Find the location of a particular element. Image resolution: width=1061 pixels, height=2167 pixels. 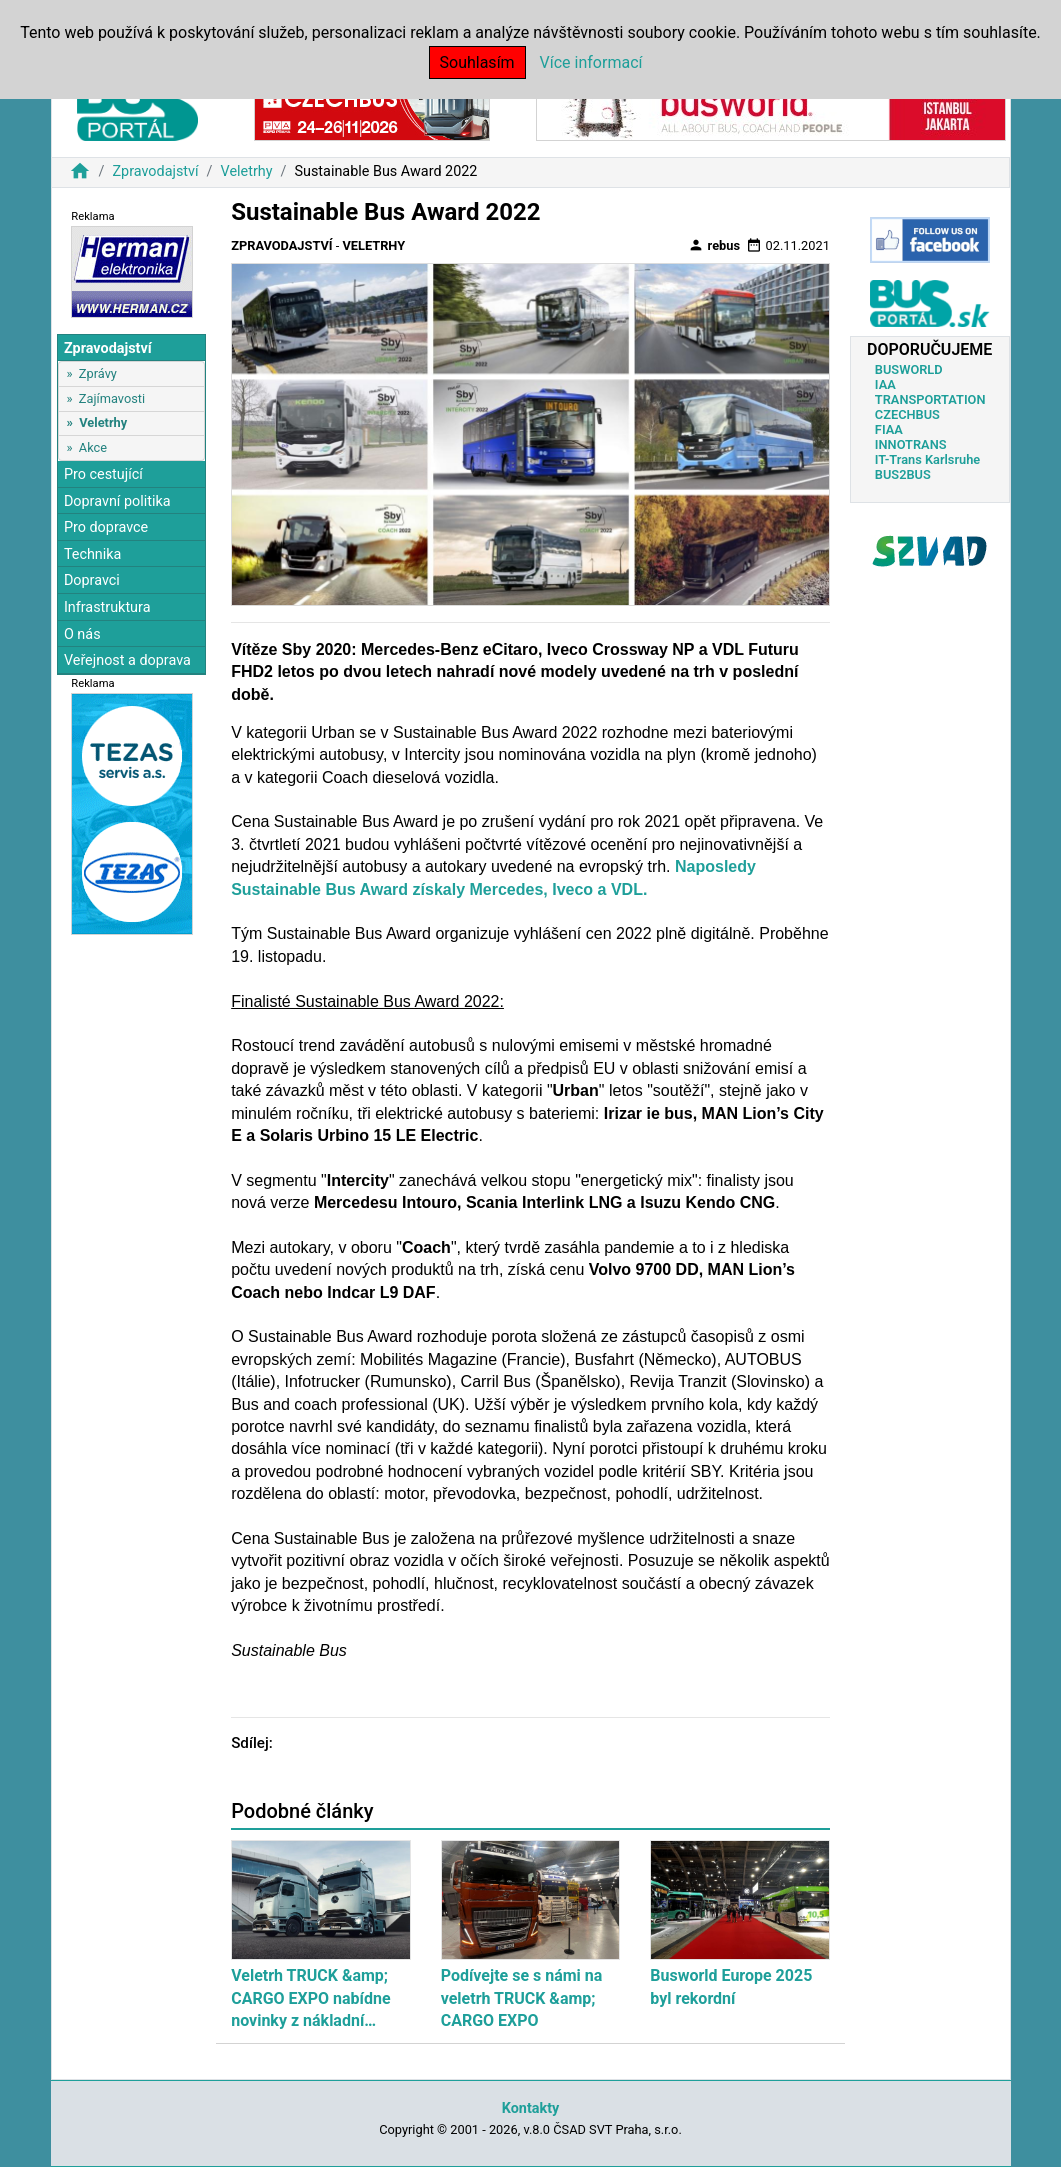

Akce is located at coordinates (93, 447).